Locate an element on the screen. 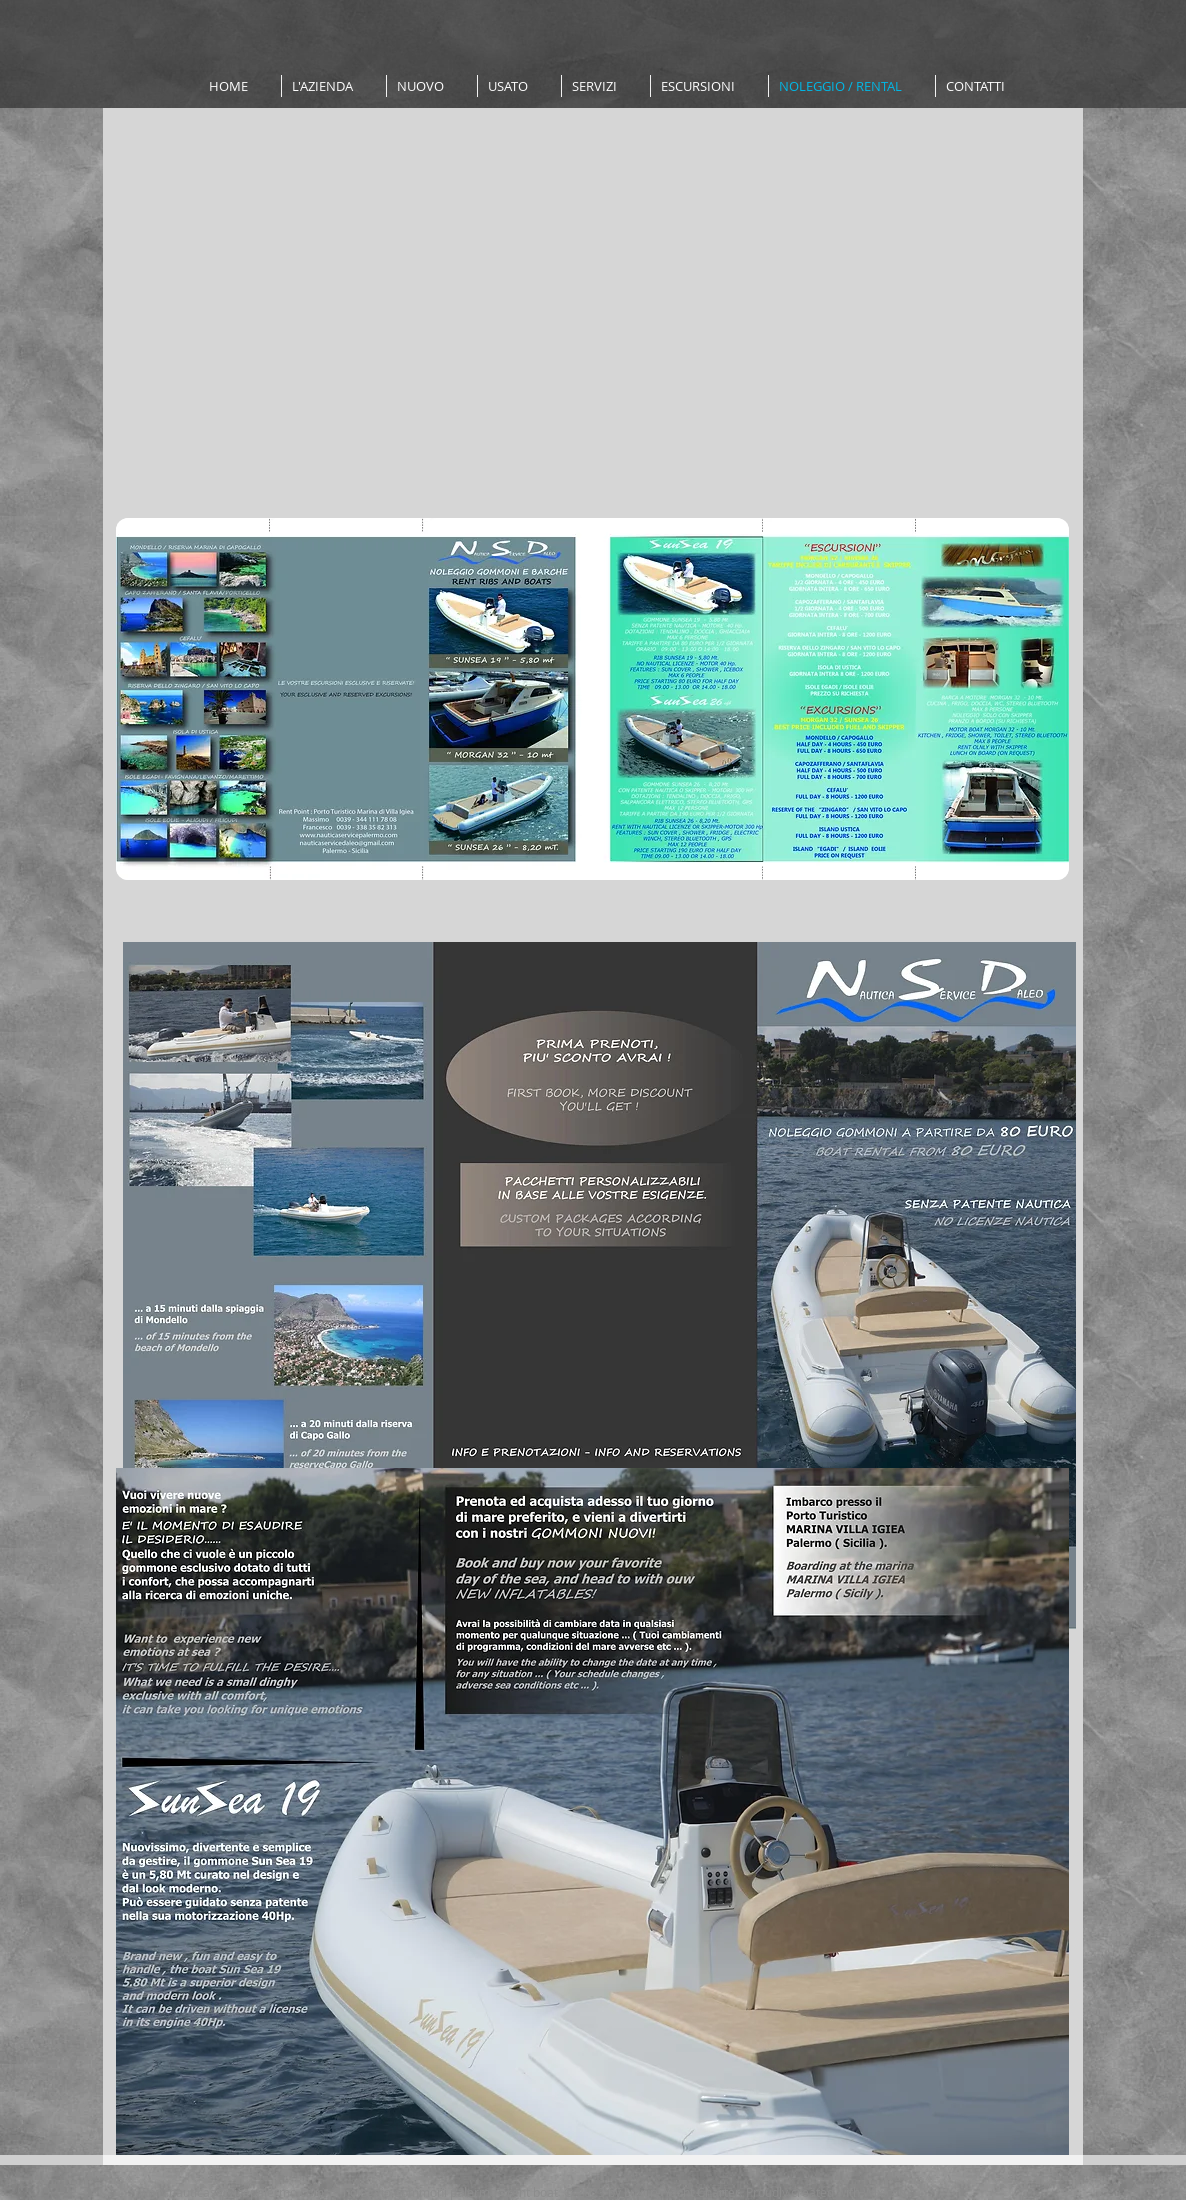  Wix.com is located at coordinates (888, 2192).